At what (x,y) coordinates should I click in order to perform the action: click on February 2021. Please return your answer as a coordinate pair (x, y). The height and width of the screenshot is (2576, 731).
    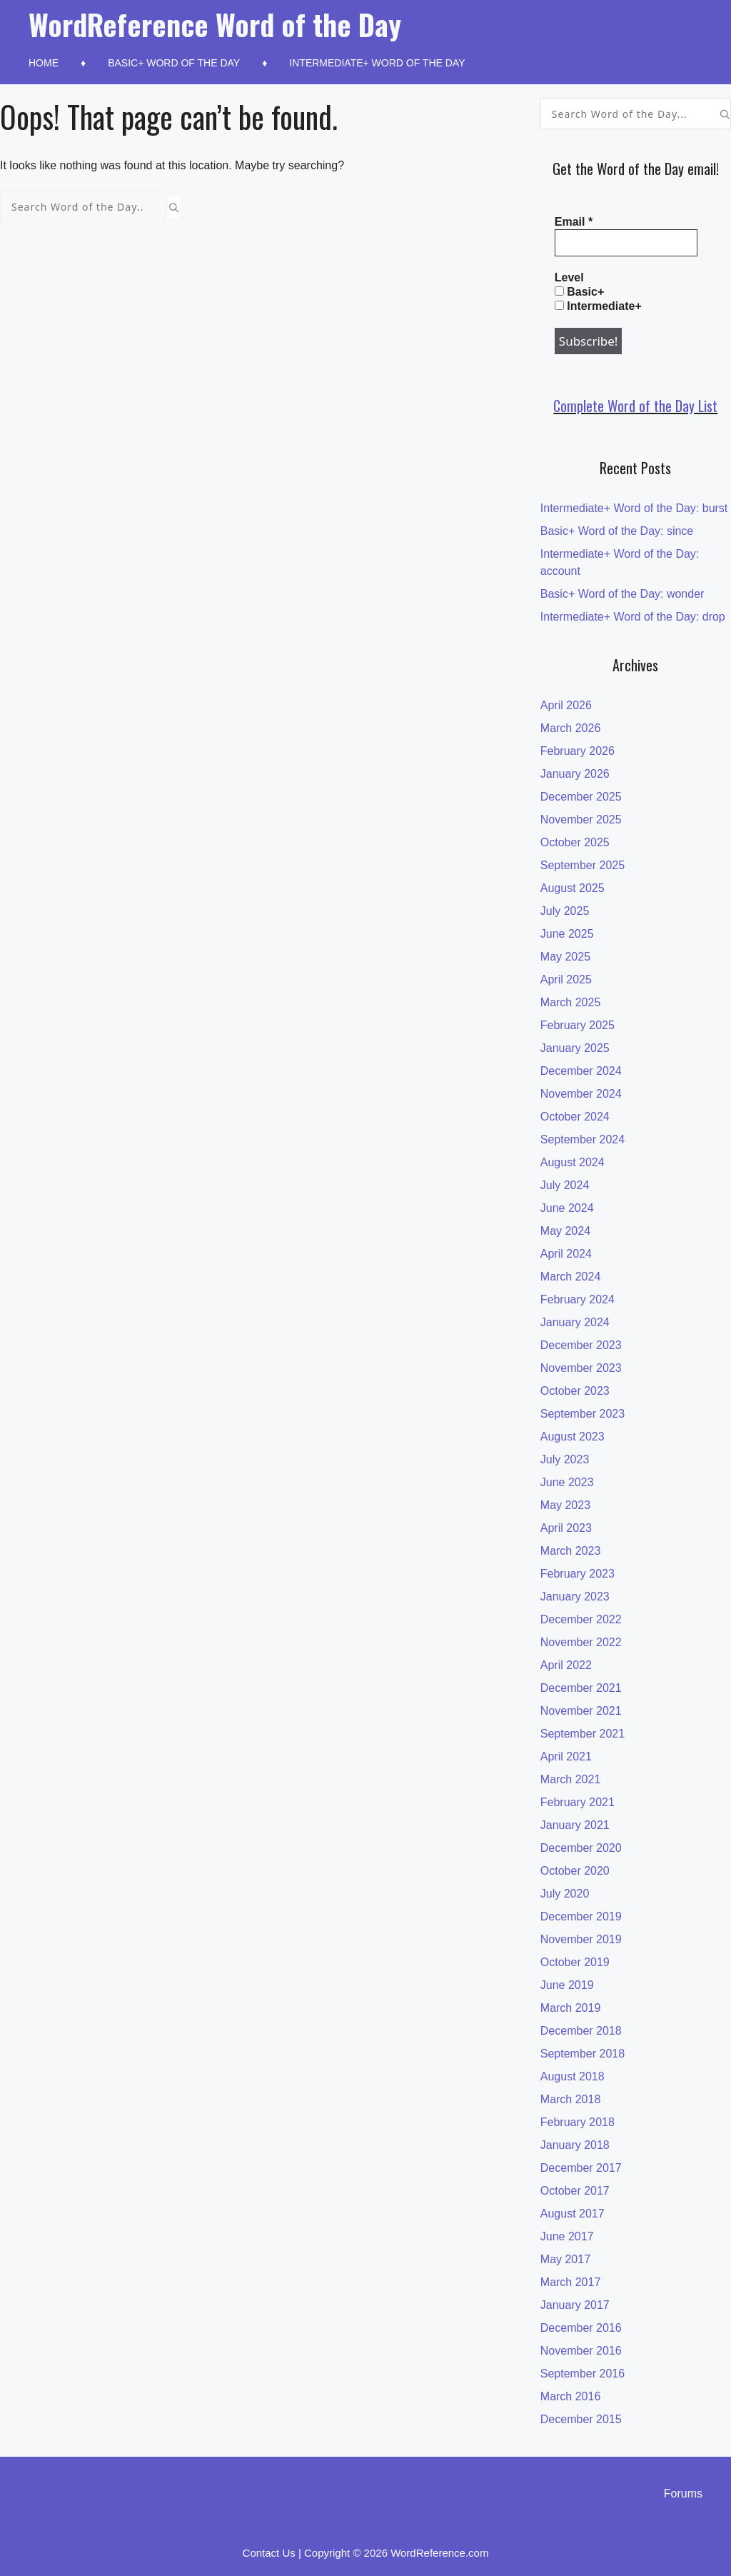
    Looking at the image, I should click on (577, 1802).